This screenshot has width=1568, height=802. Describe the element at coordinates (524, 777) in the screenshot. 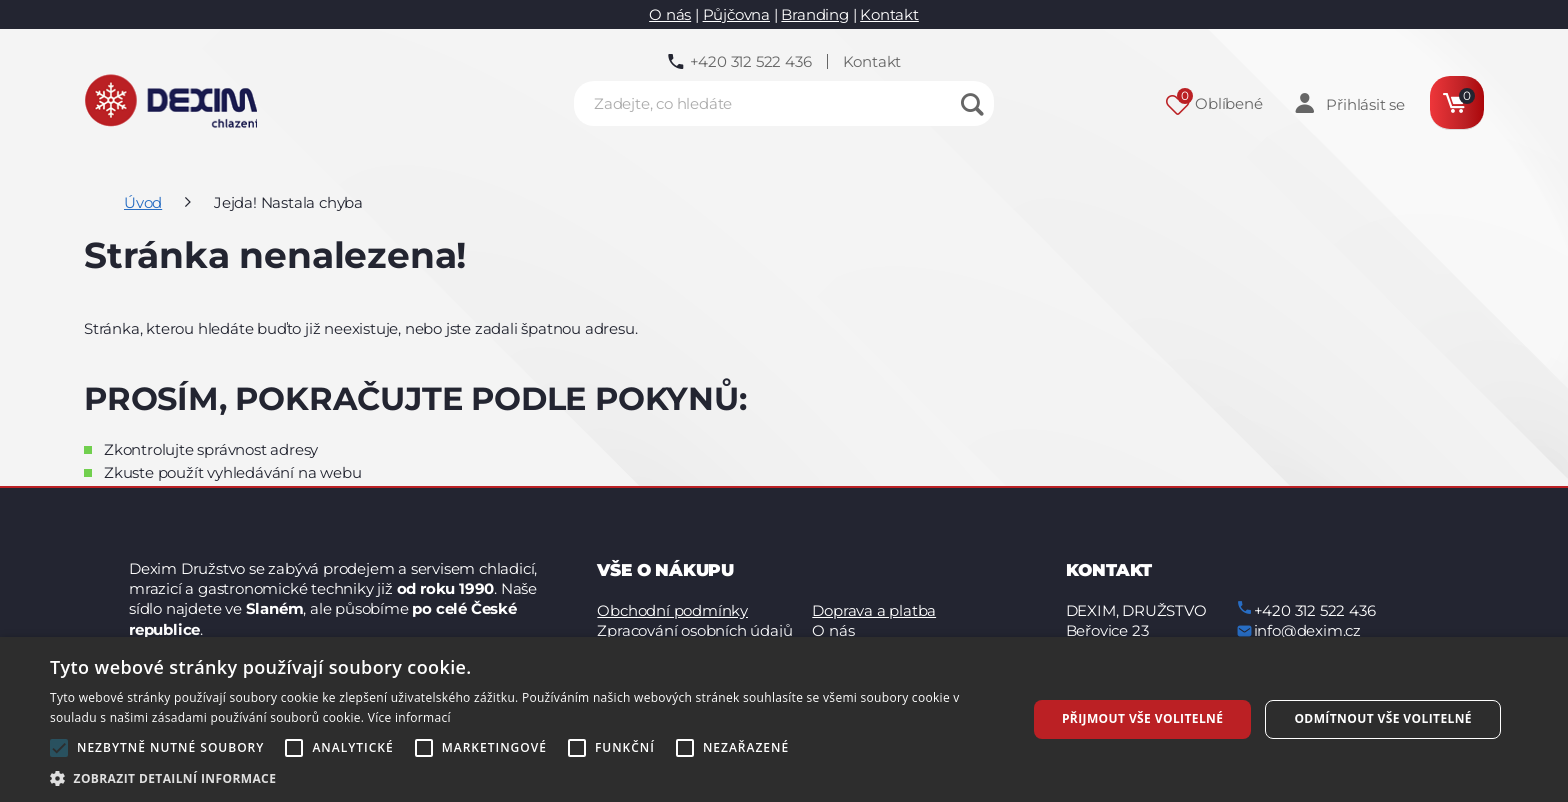

I see `[button]` at that location.